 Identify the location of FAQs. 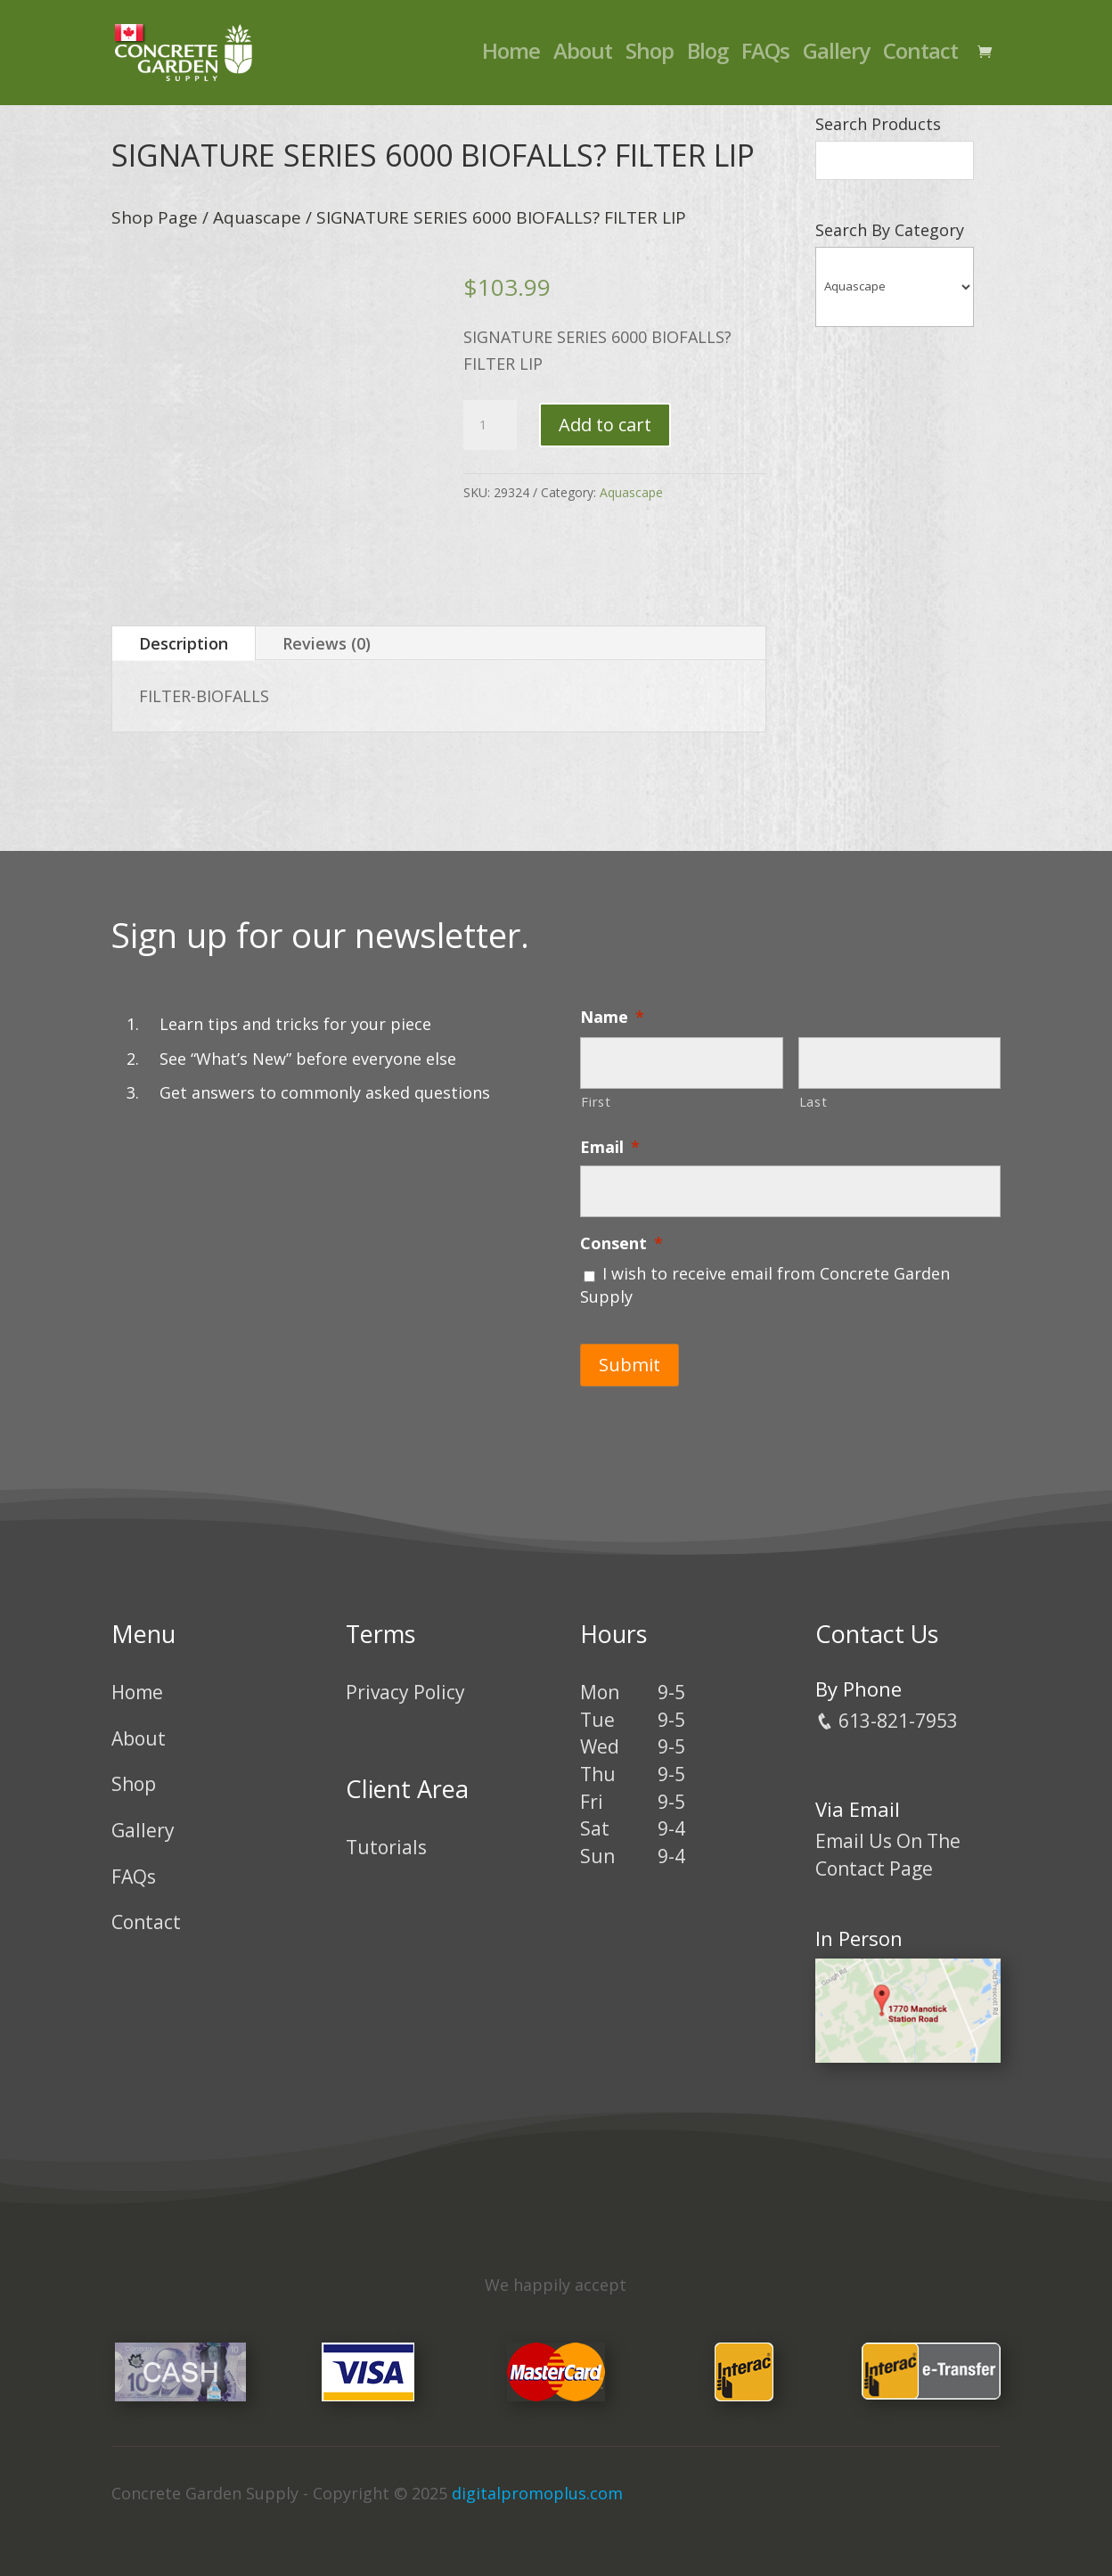
(765, 58).